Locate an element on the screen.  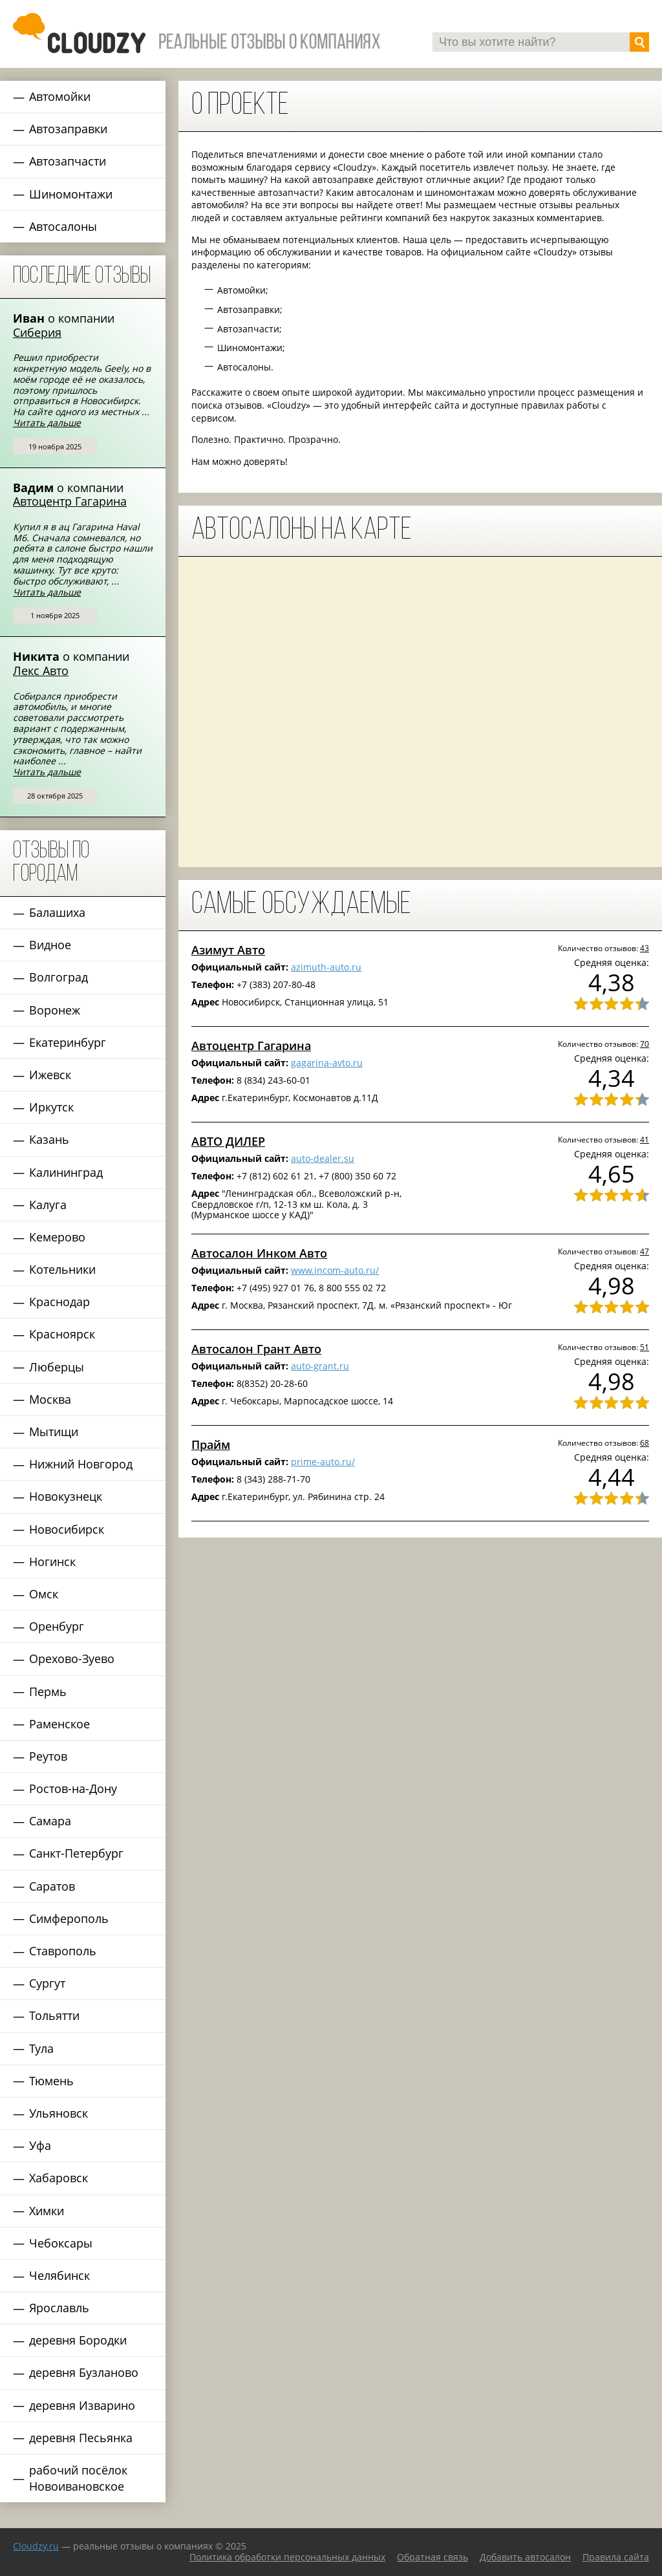
Сиберия is located at coordinates (37, 332).